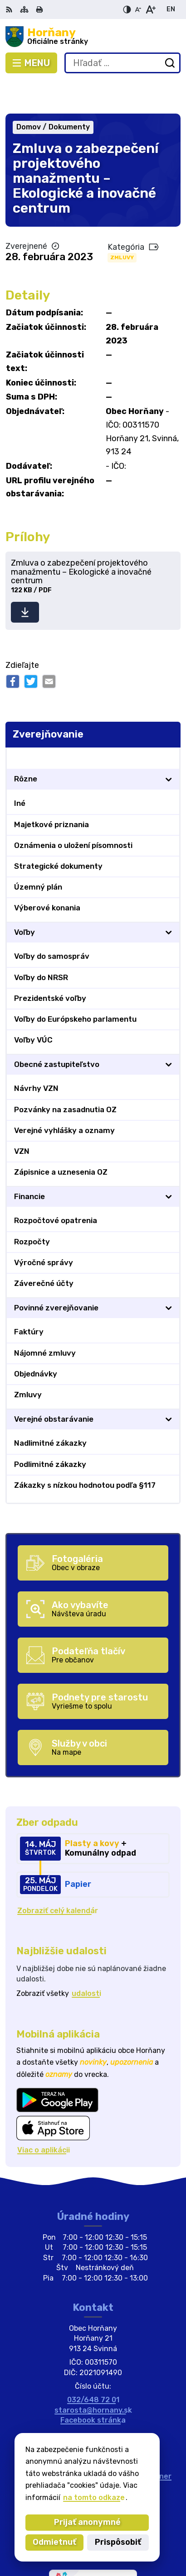 The width and height of the screenshot is (186, 2576). What do you see at coordinates (93, 2387) in the screenshot?
I see `Facebook stránka` at bounding box center [93, 2387].